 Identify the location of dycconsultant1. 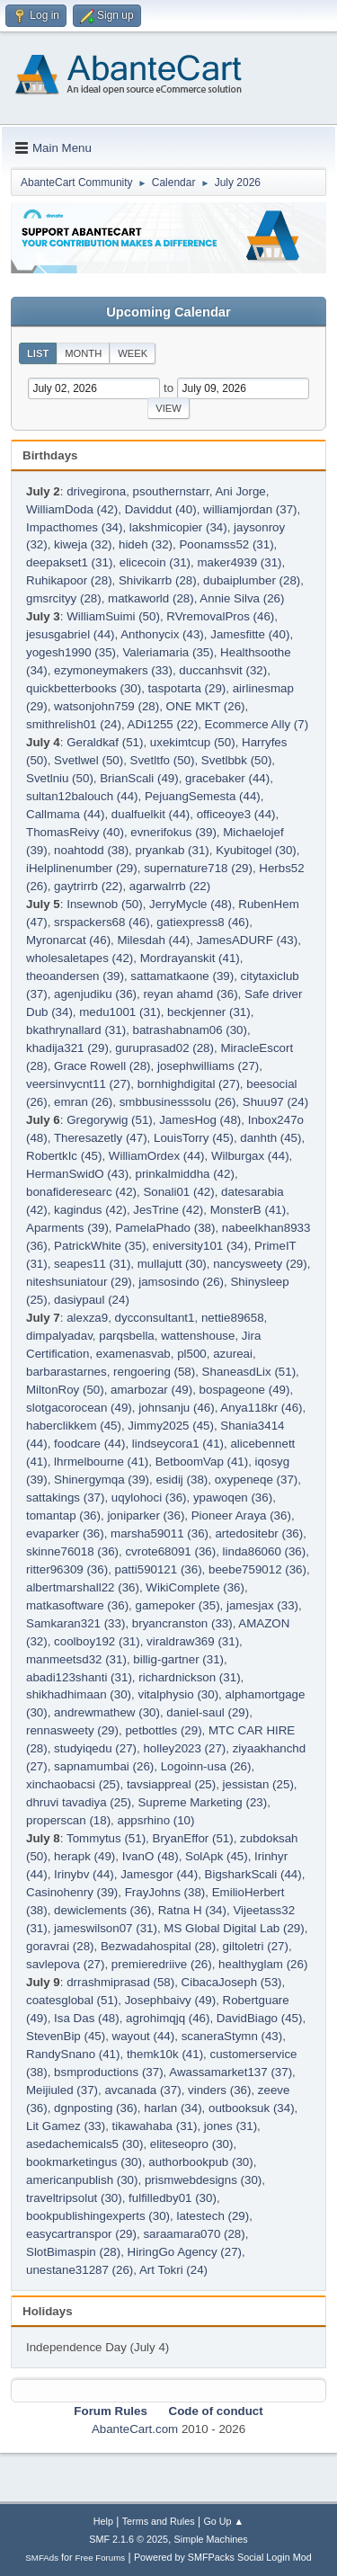
(155, 1317).